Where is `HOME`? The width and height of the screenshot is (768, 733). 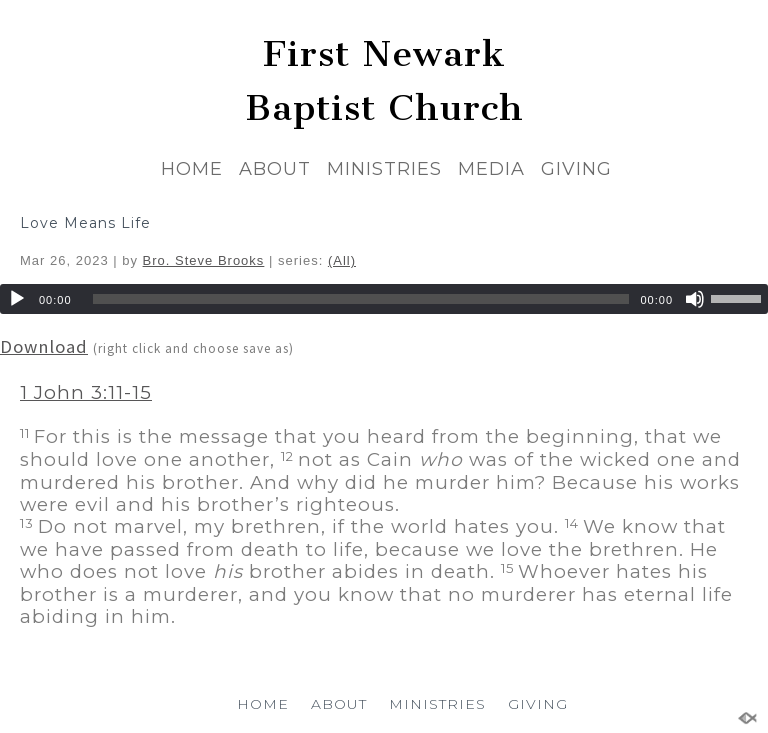
HOME is located at coordinates (192, 169).